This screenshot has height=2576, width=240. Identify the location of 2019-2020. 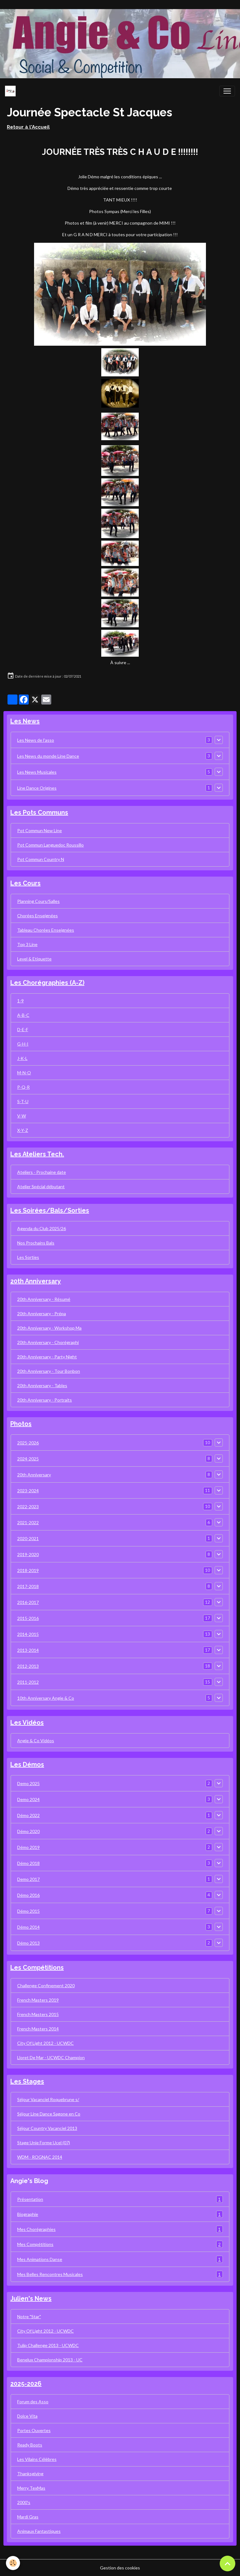
(28, 1554).